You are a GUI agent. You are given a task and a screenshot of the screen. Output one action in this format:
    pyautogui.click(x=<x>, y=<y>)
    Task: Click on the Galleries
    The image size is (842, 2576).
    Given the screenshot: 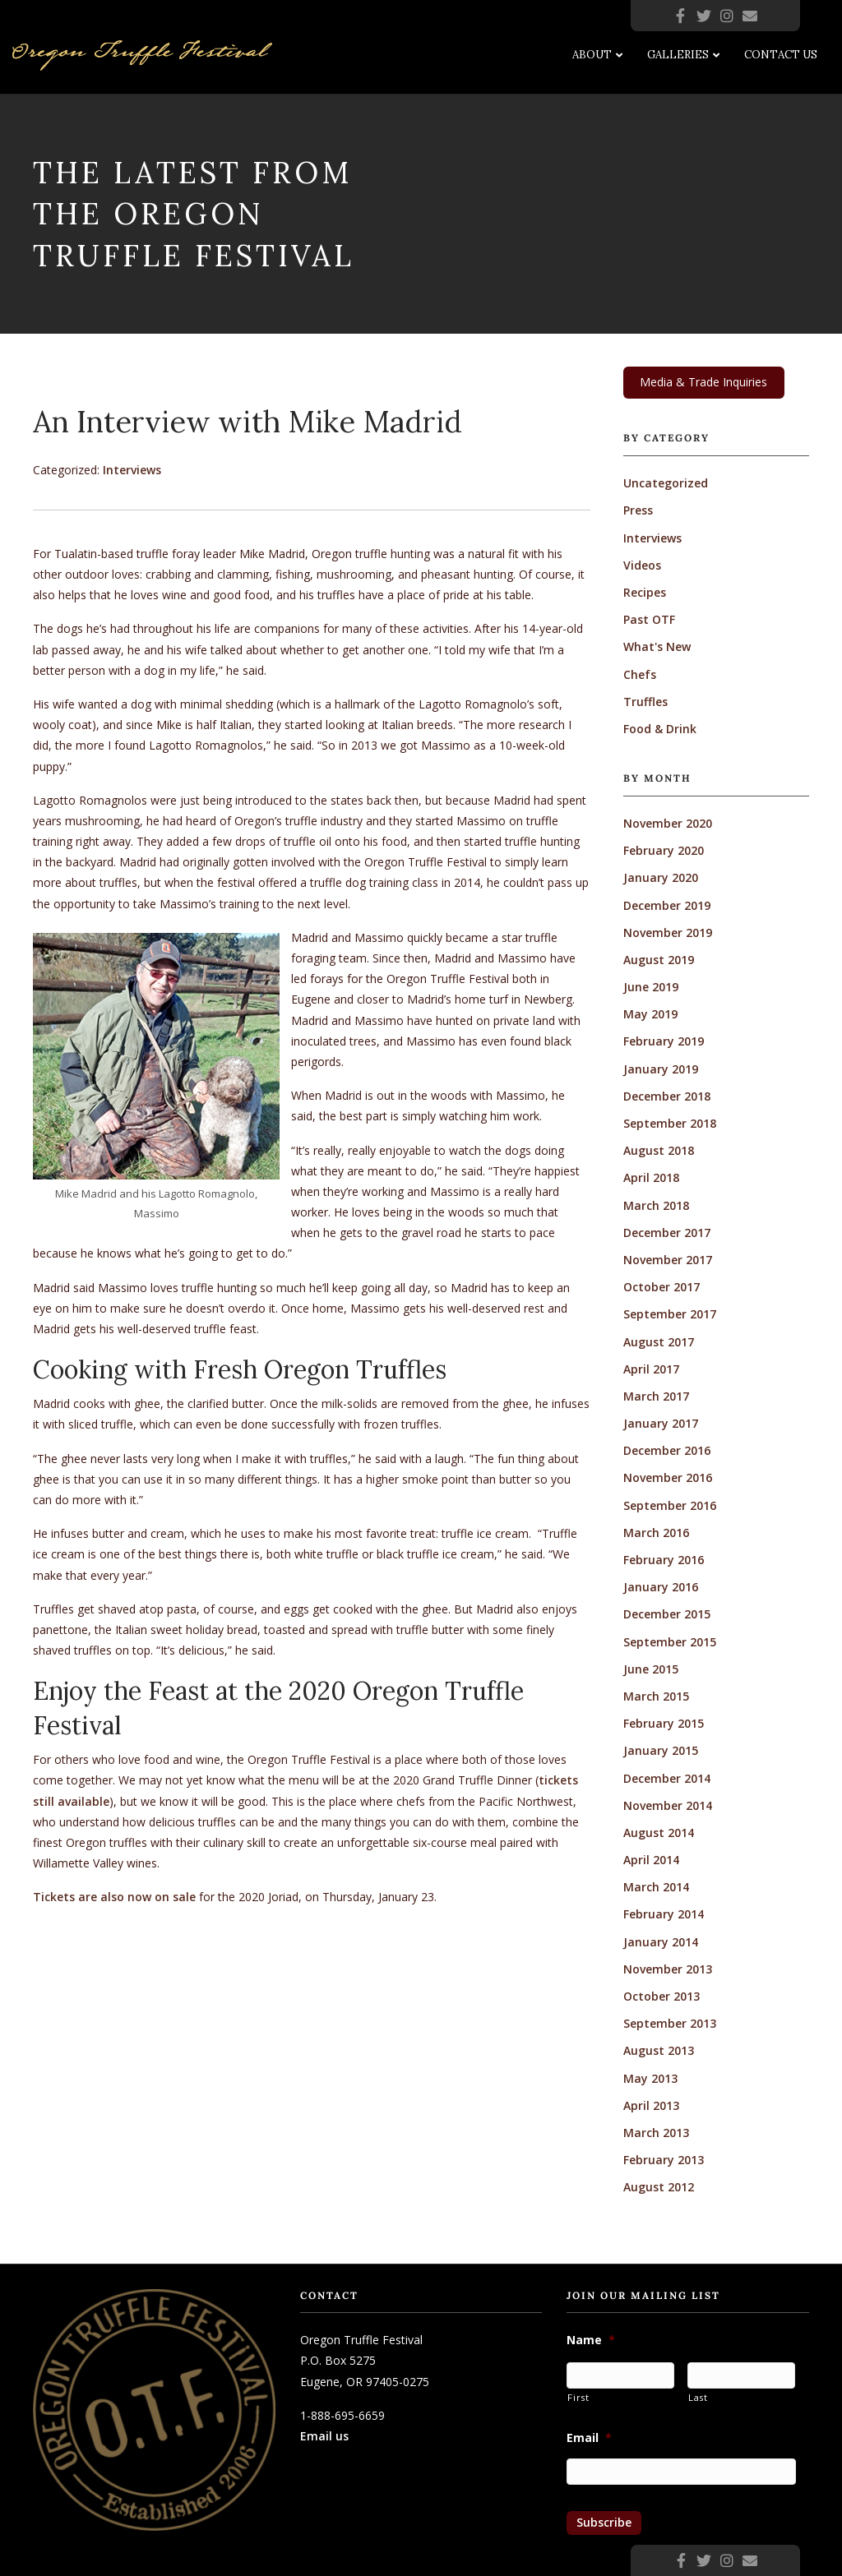 What is the action you would take?
    pyautogui.click(x=678, y=55)
    